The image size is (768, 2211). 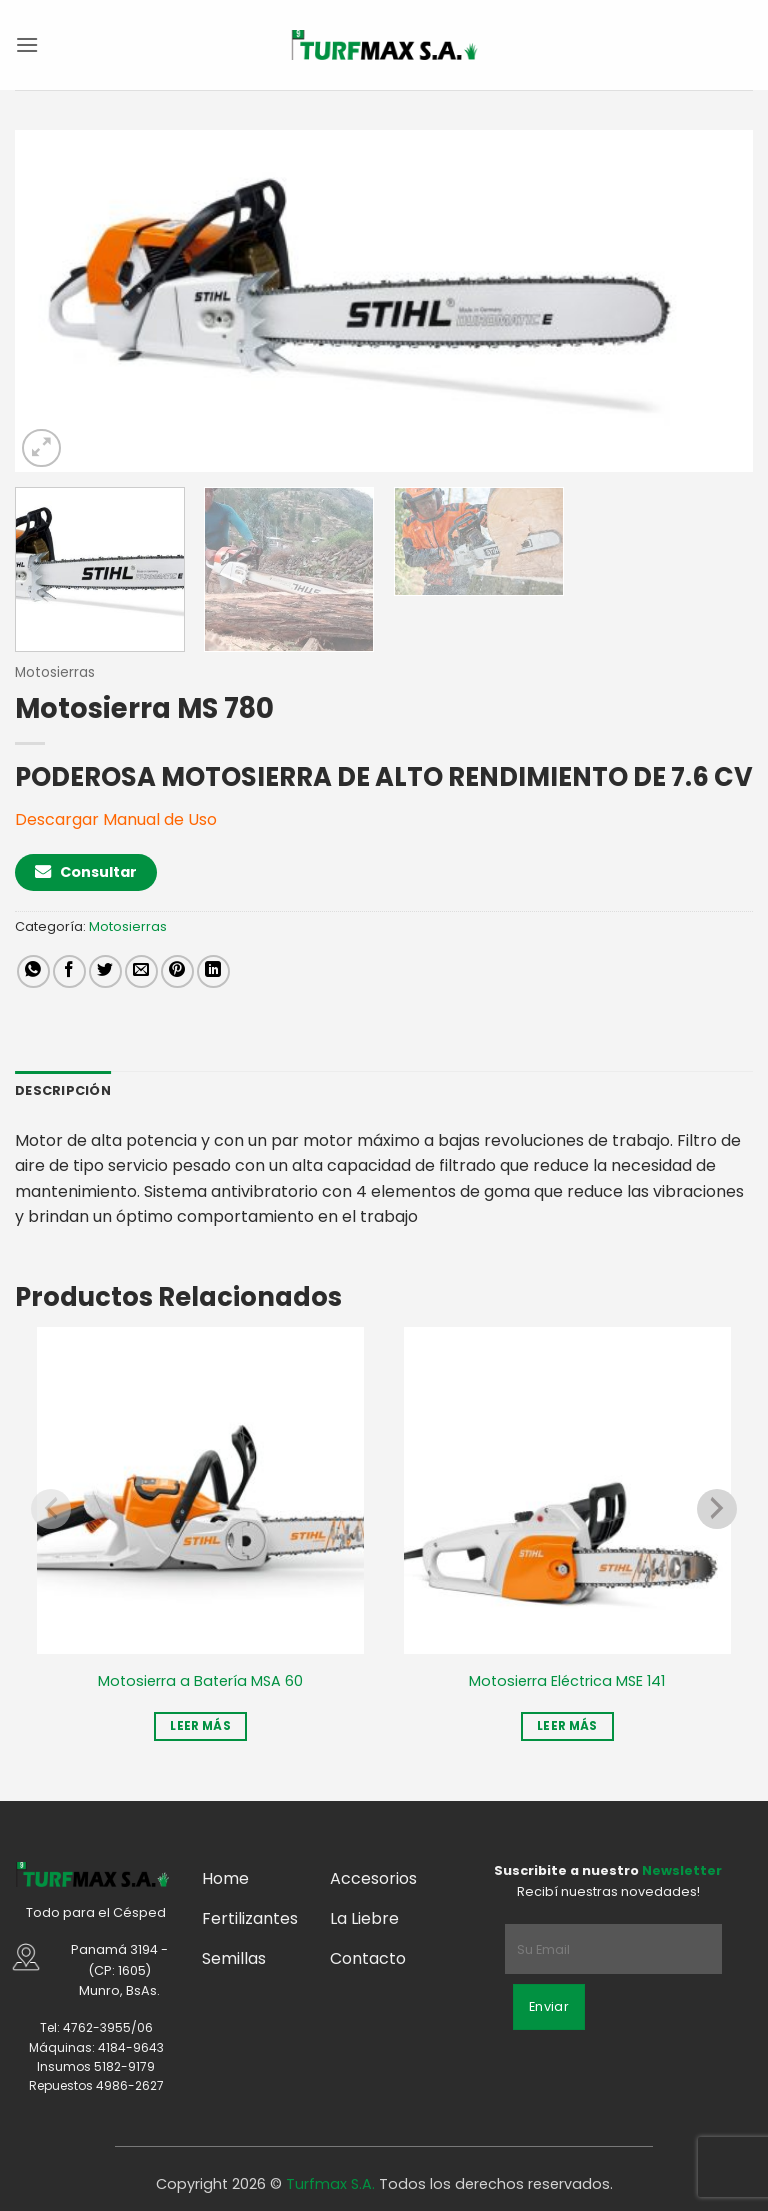 What do you see at coordinates (86, 872) in the screenshot?
I see `Consultar` at bounding box center [86, 872].